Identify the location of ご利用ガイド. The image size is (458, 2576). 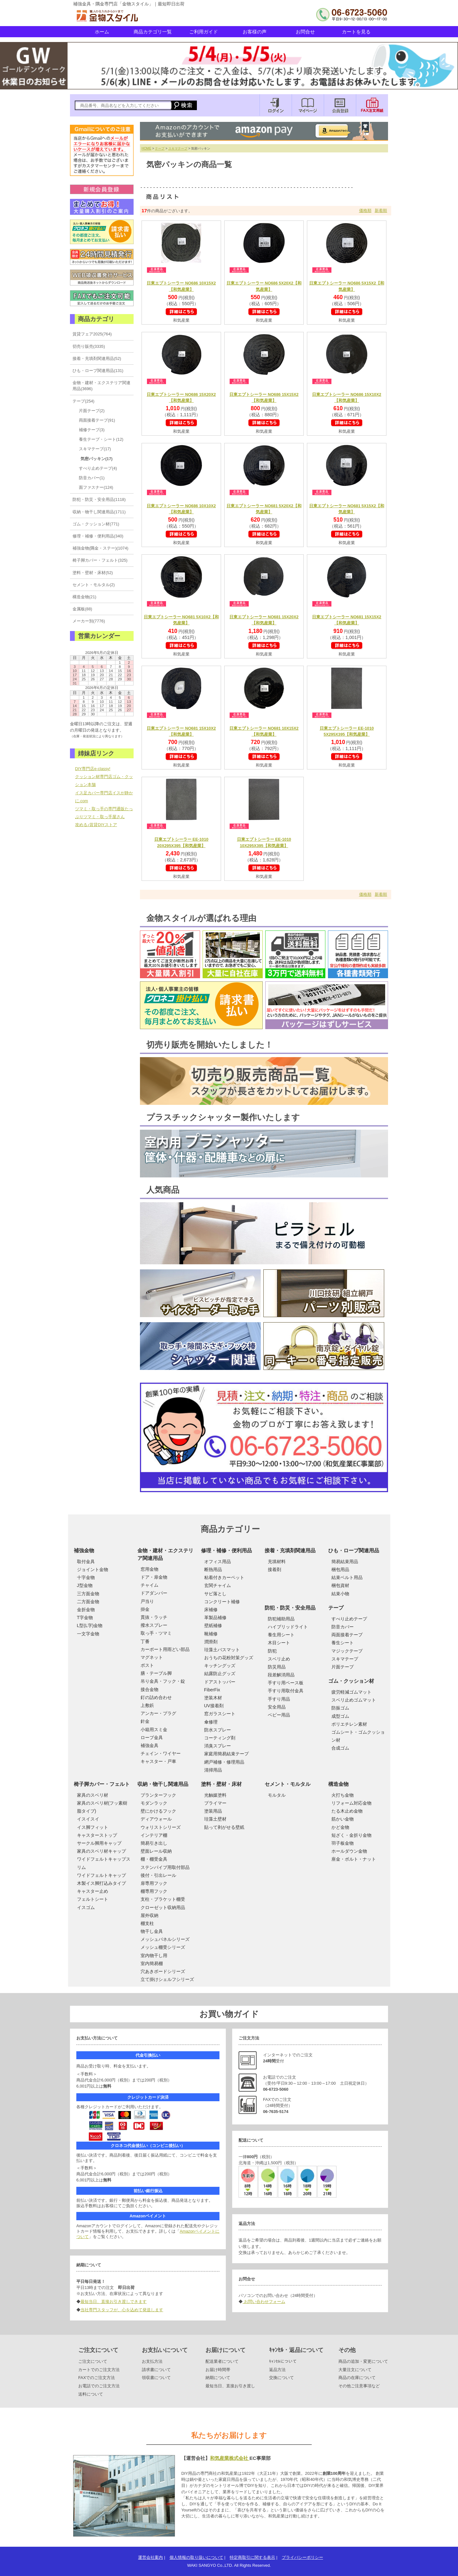
(203, 31).